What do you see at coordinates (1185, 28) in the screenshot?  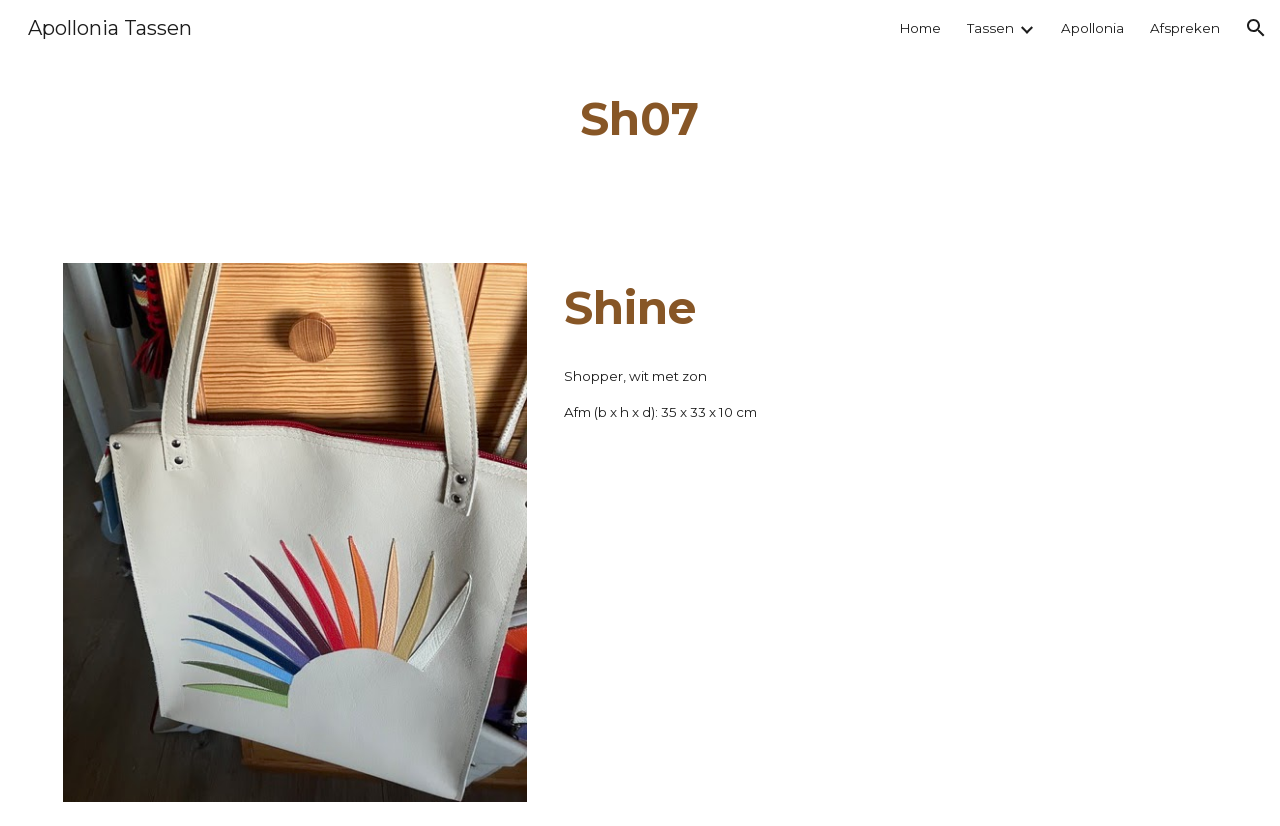 I see `Afspreken [link]` at bounding box center [1185, 28].